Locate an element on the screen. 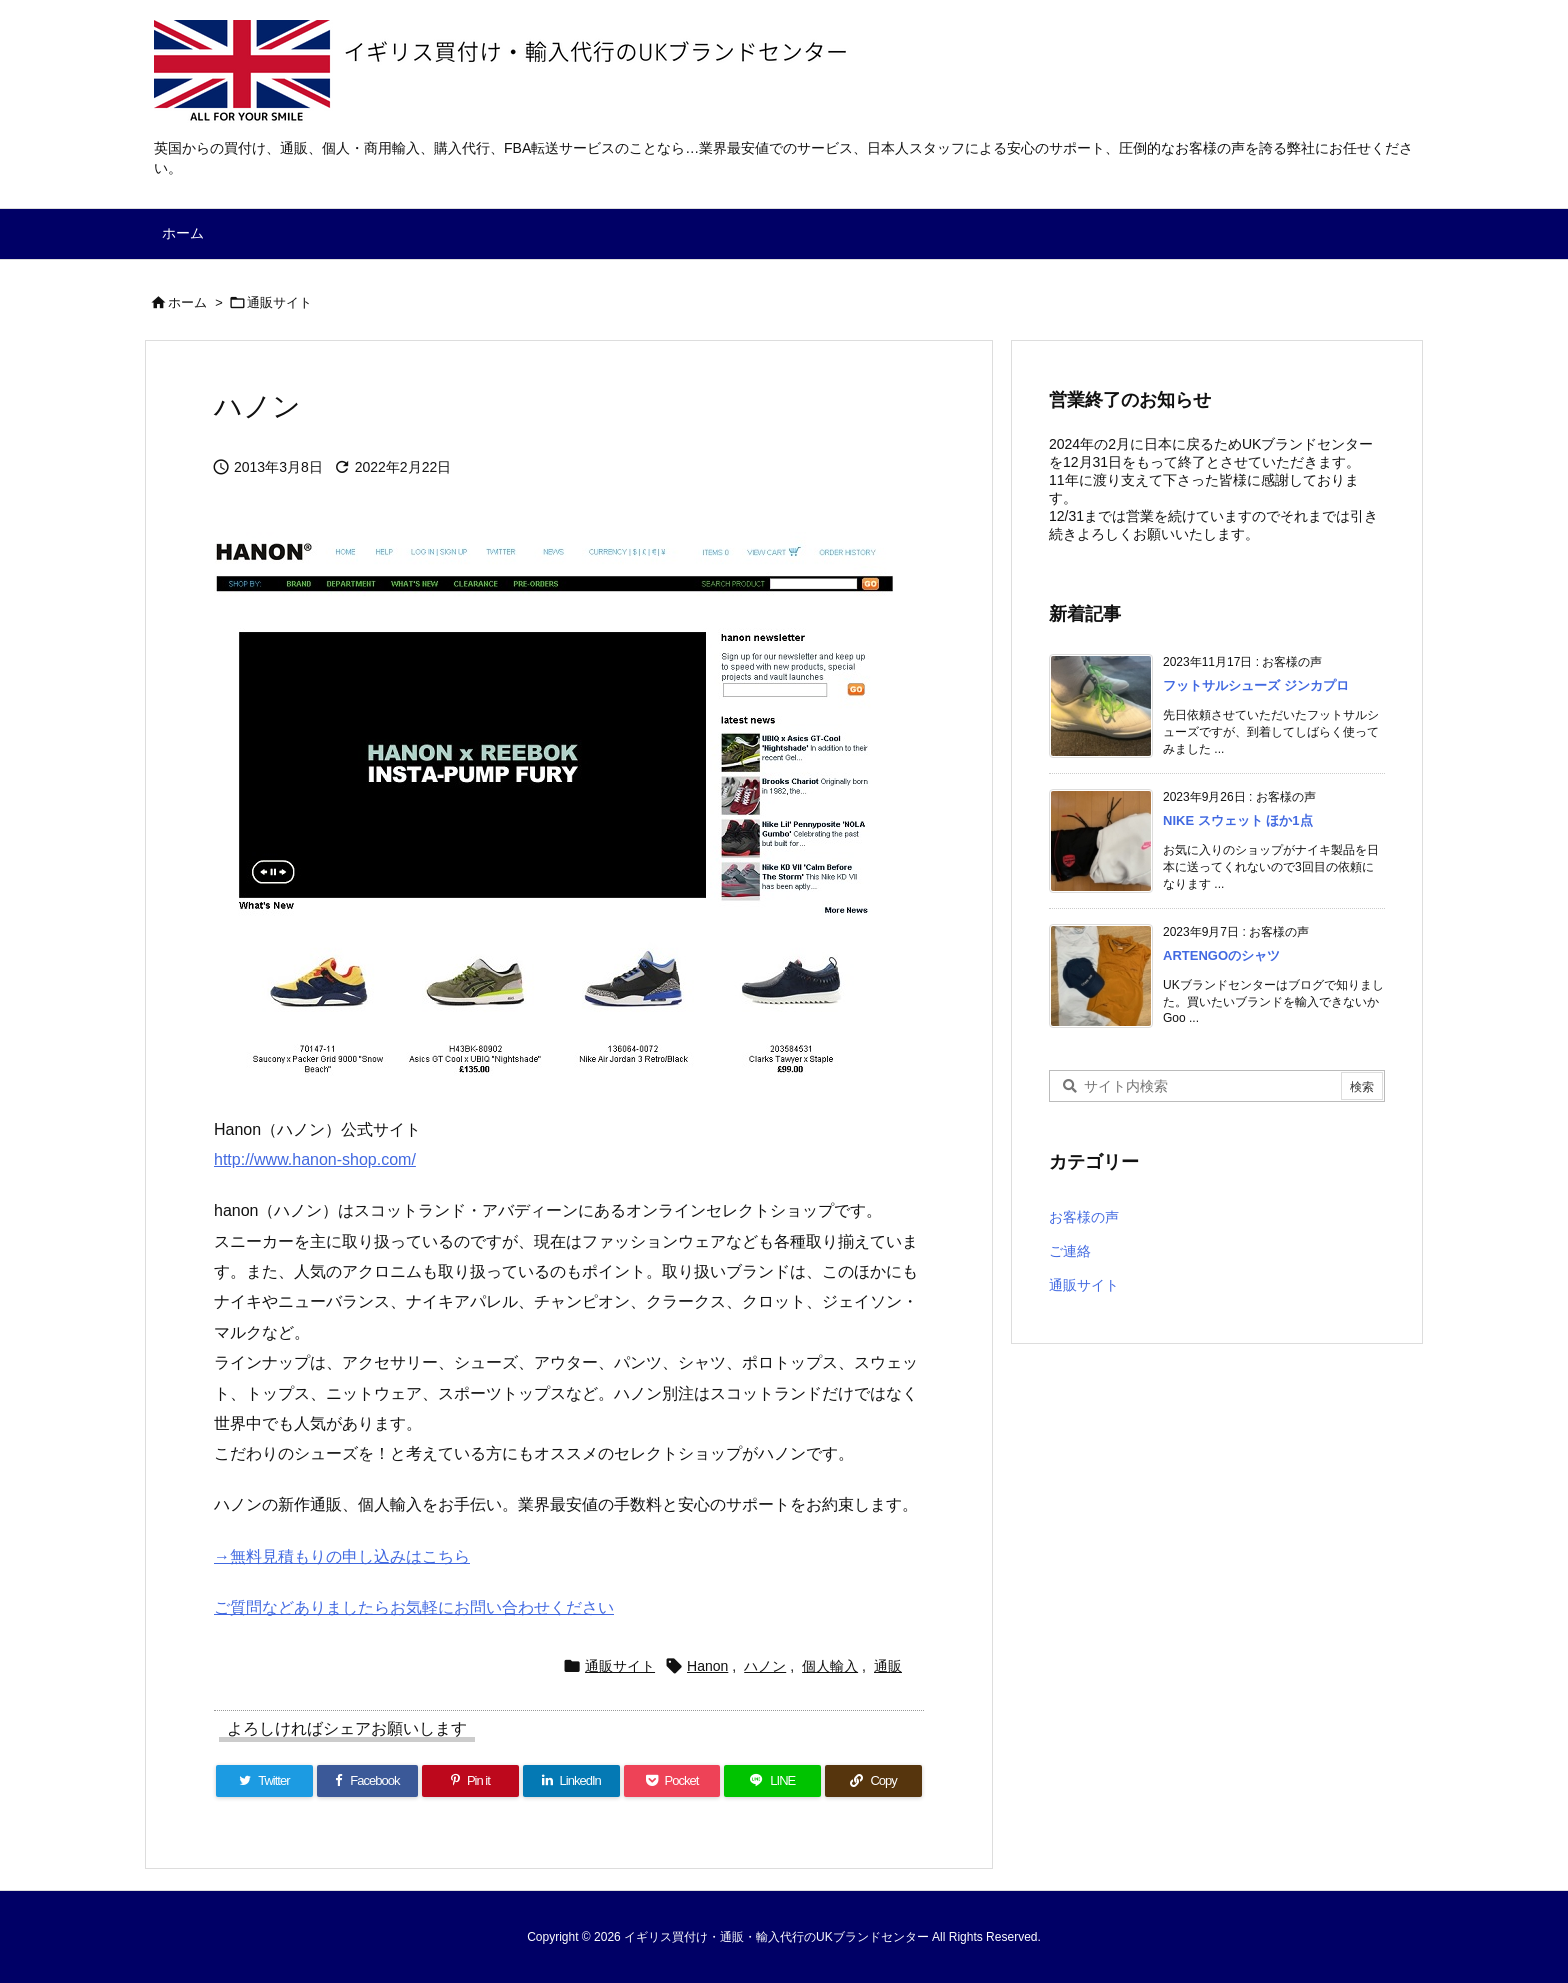 The image size is (1568, 1983). フットサルシューズ ジンカプロ is located at coordinates (1256, 685).